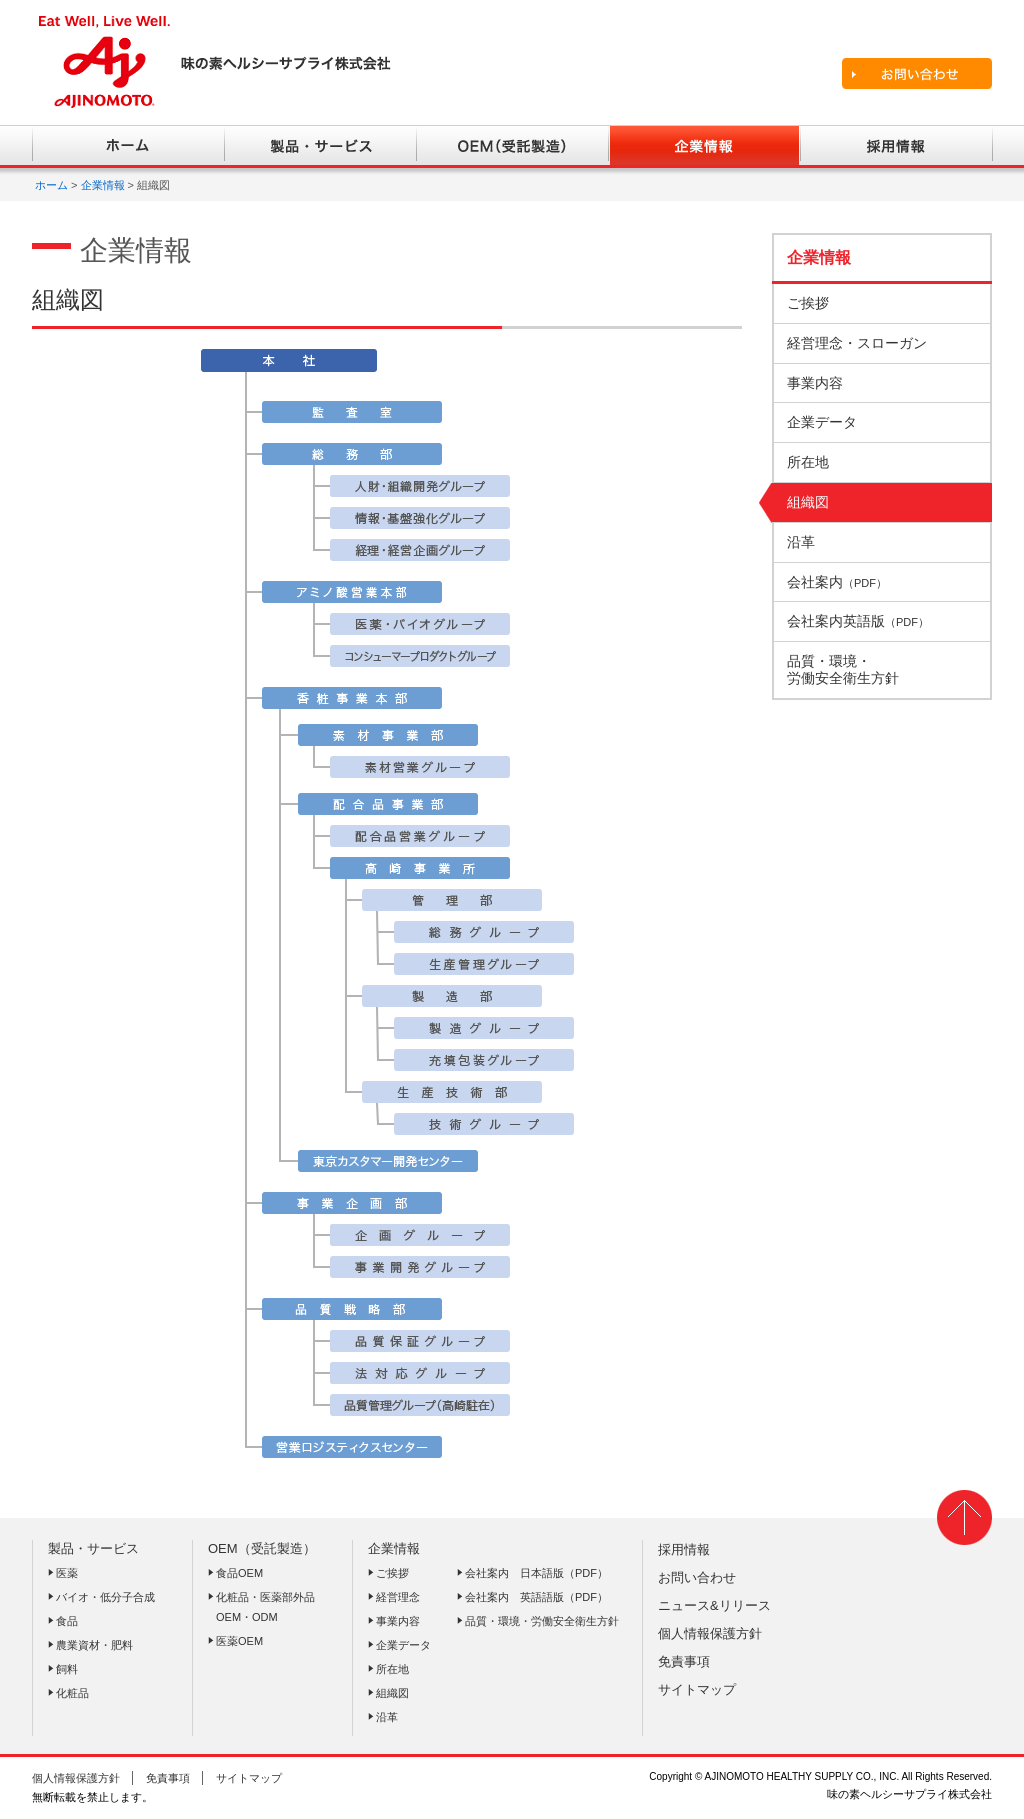  Describe the element at coordinates (398, 1621) in the screenshot. I see `事業内容` at that location.